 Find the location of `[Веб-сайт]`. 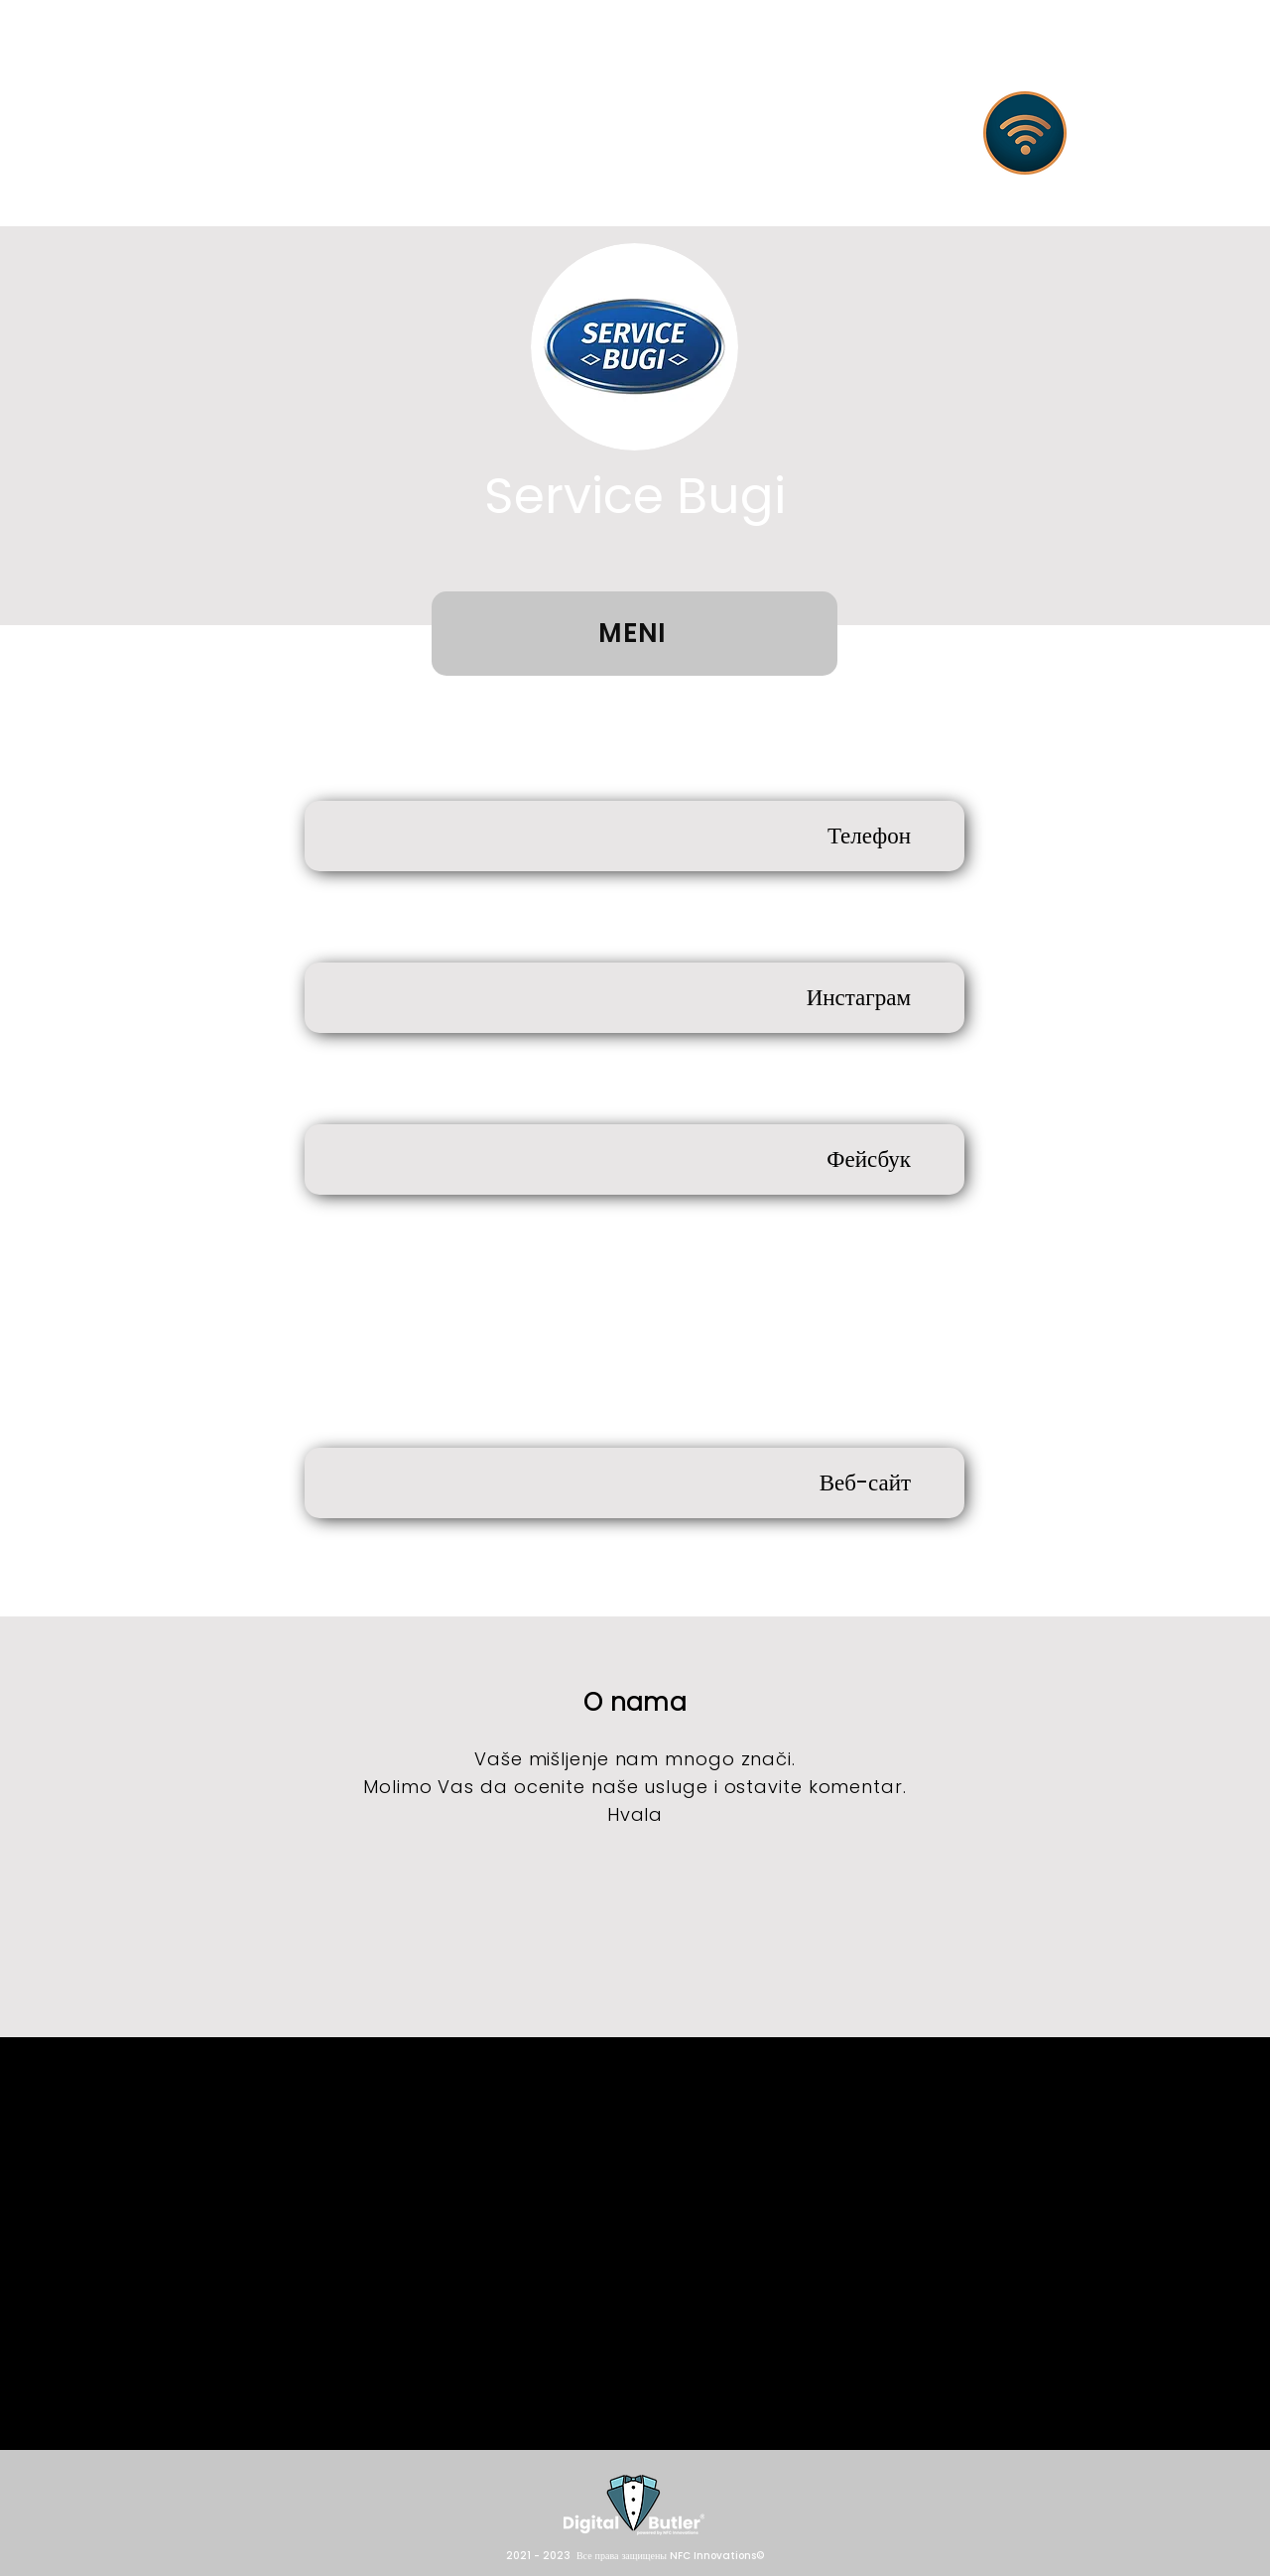

[Веб-сайт] is located at coordinates (634, 1483).